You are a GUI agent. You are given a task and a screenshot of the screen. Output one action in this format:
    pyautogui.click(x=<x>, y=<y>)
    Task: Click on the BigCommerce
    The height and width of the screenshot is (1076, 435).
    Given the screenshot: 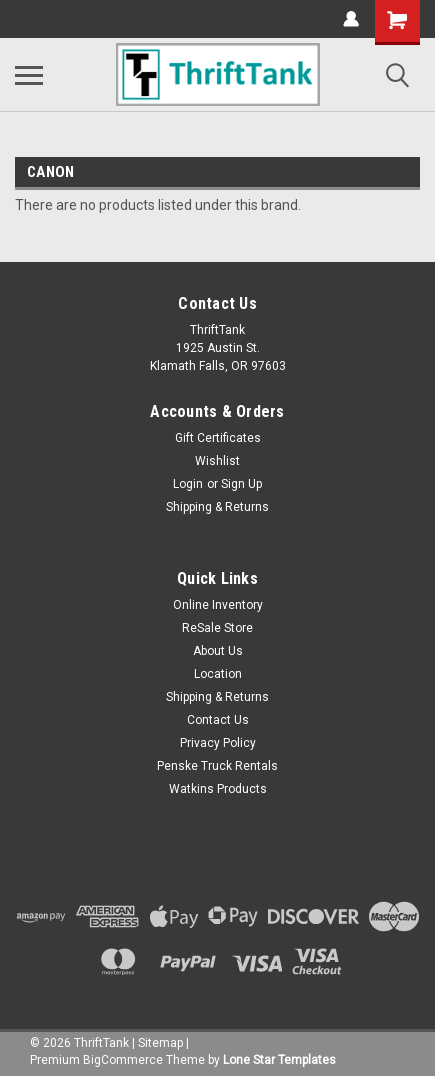 What is the action you would take?
    pyautogui.click(x=123, y=1060)
    